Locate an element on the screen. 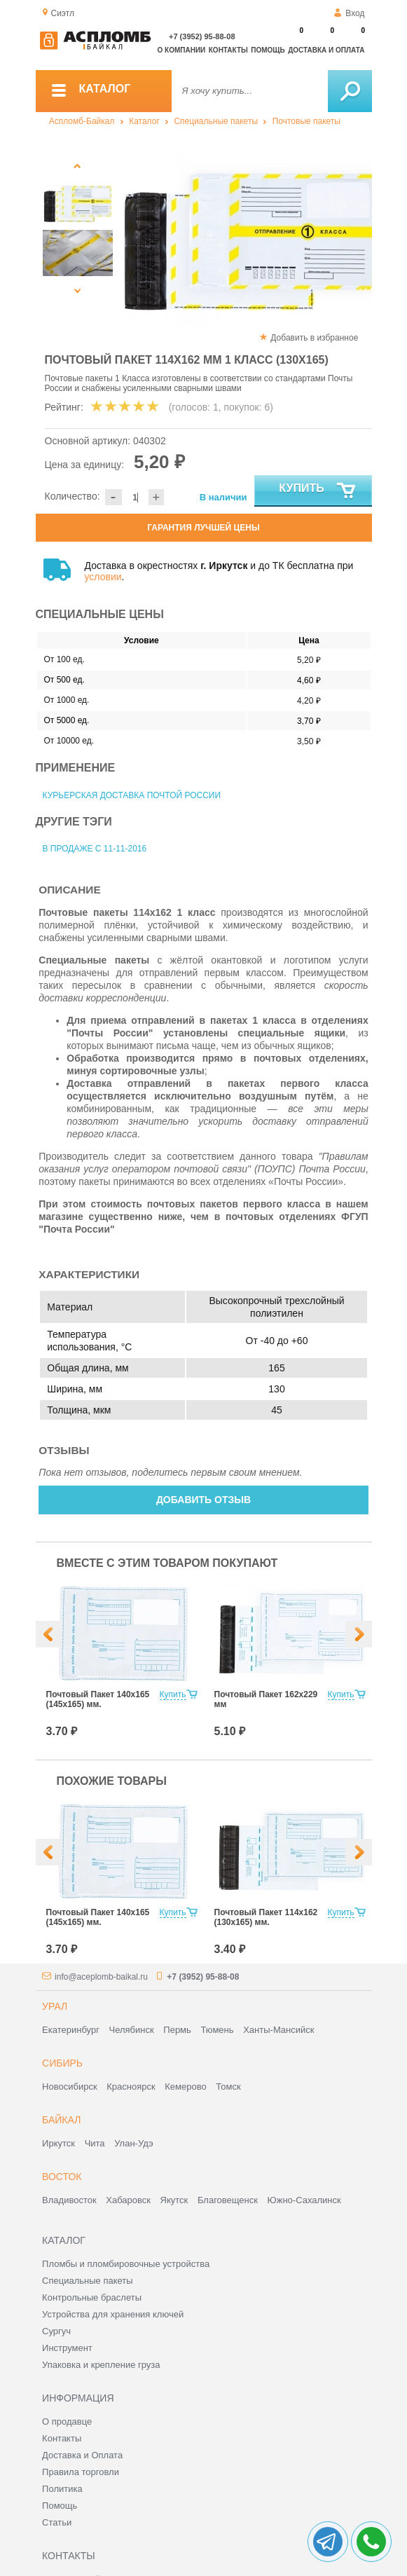 Image resolution: width=407 pixels, height=2576 pixels. Купить is located at coordinates (318, 491).